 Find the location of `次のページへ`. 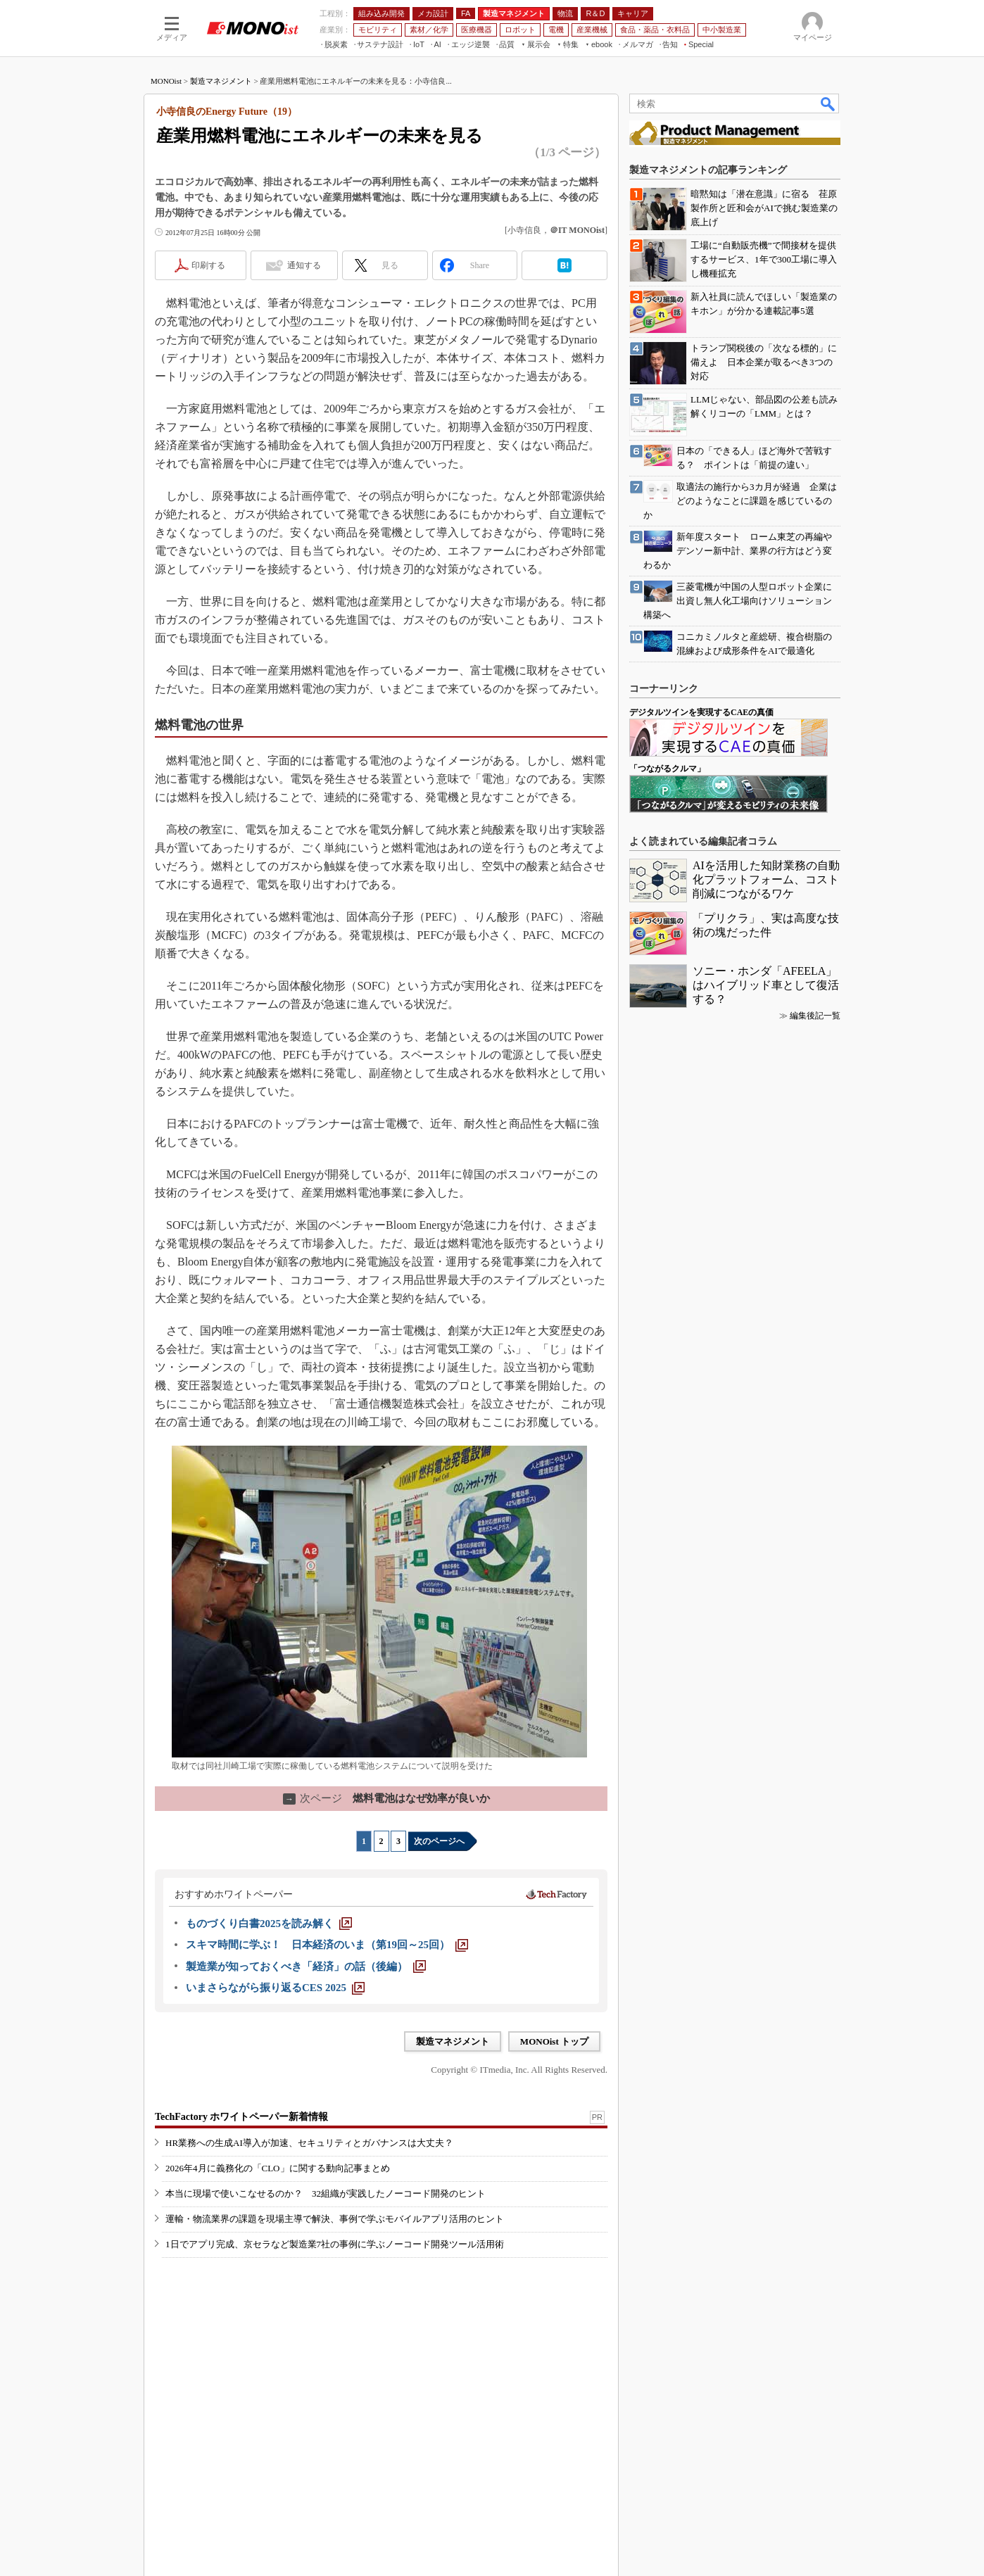

次のページへ is located at coordinates (439, 1841).